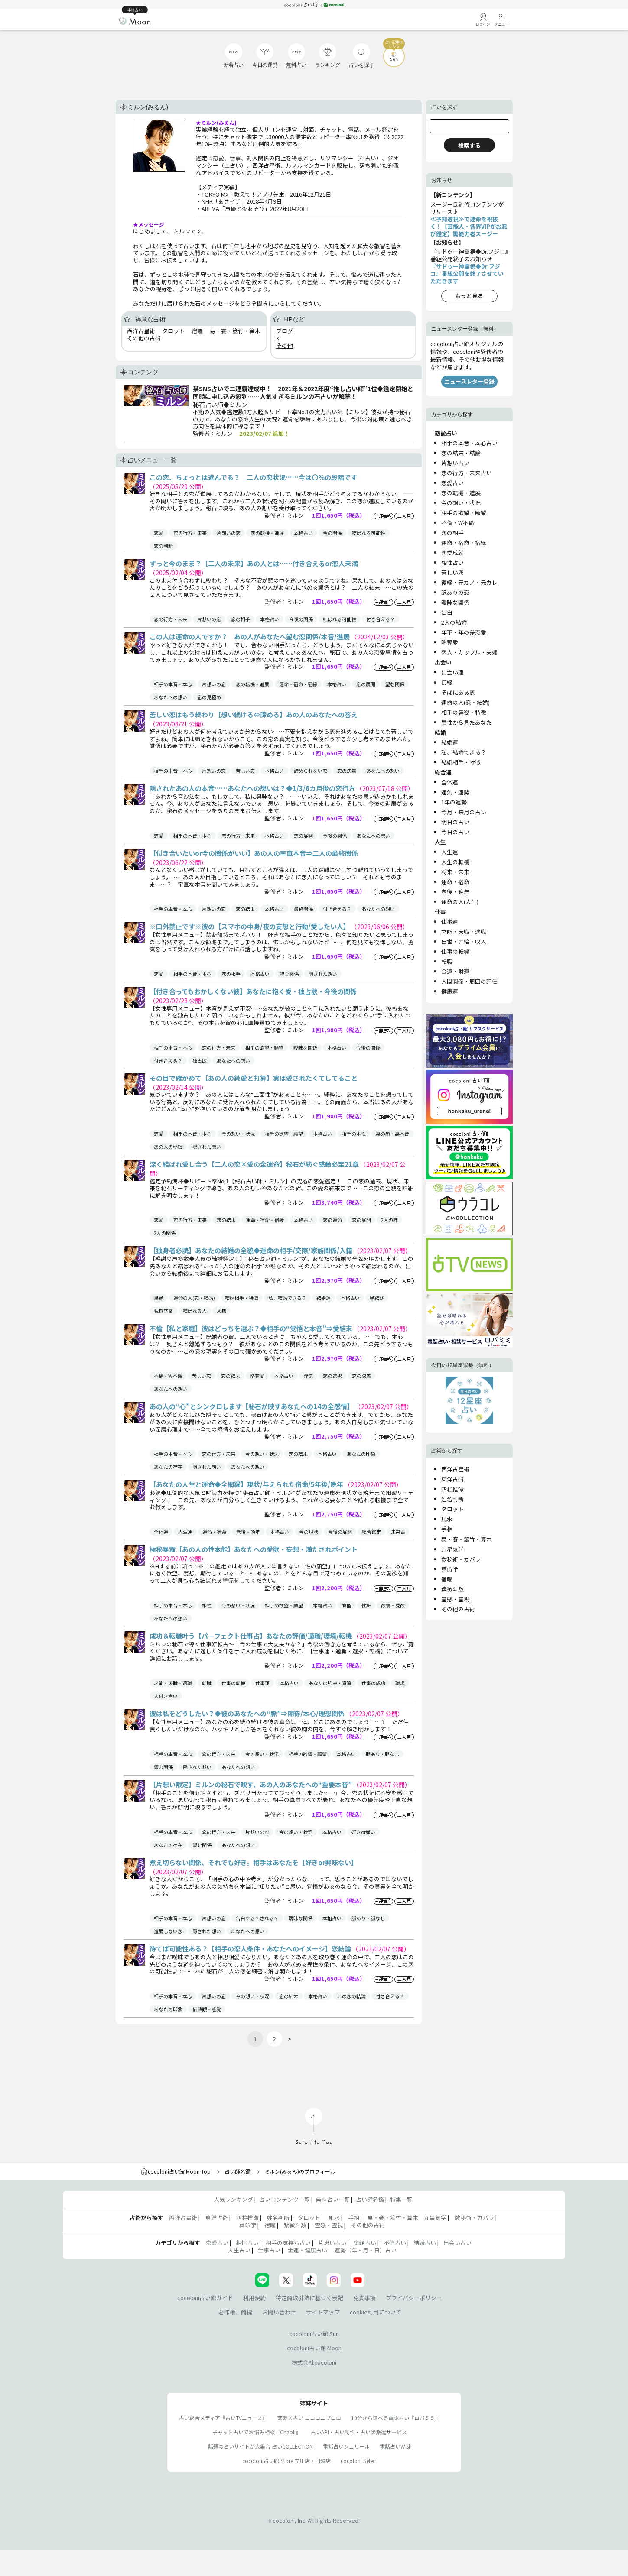  What do you see at coordinates (238, 1133) in the screenshot?
I see `今の想い・状況` at bounding box center [238, 1133].